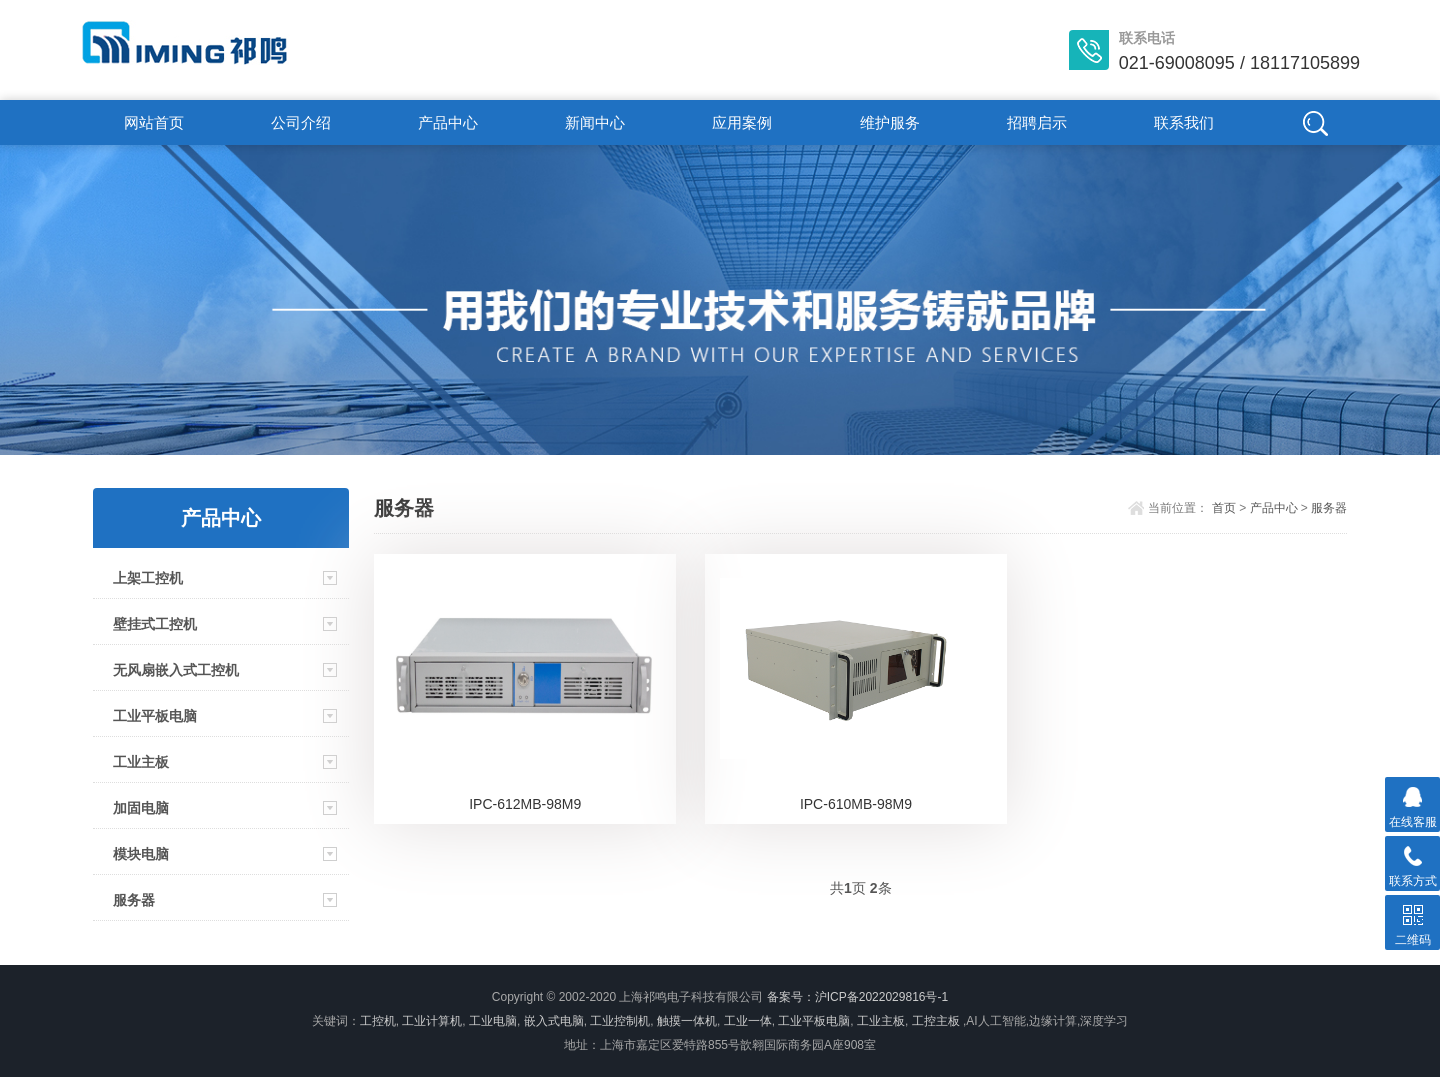  I want to click on 工业平板电脑, so click(155, 716).